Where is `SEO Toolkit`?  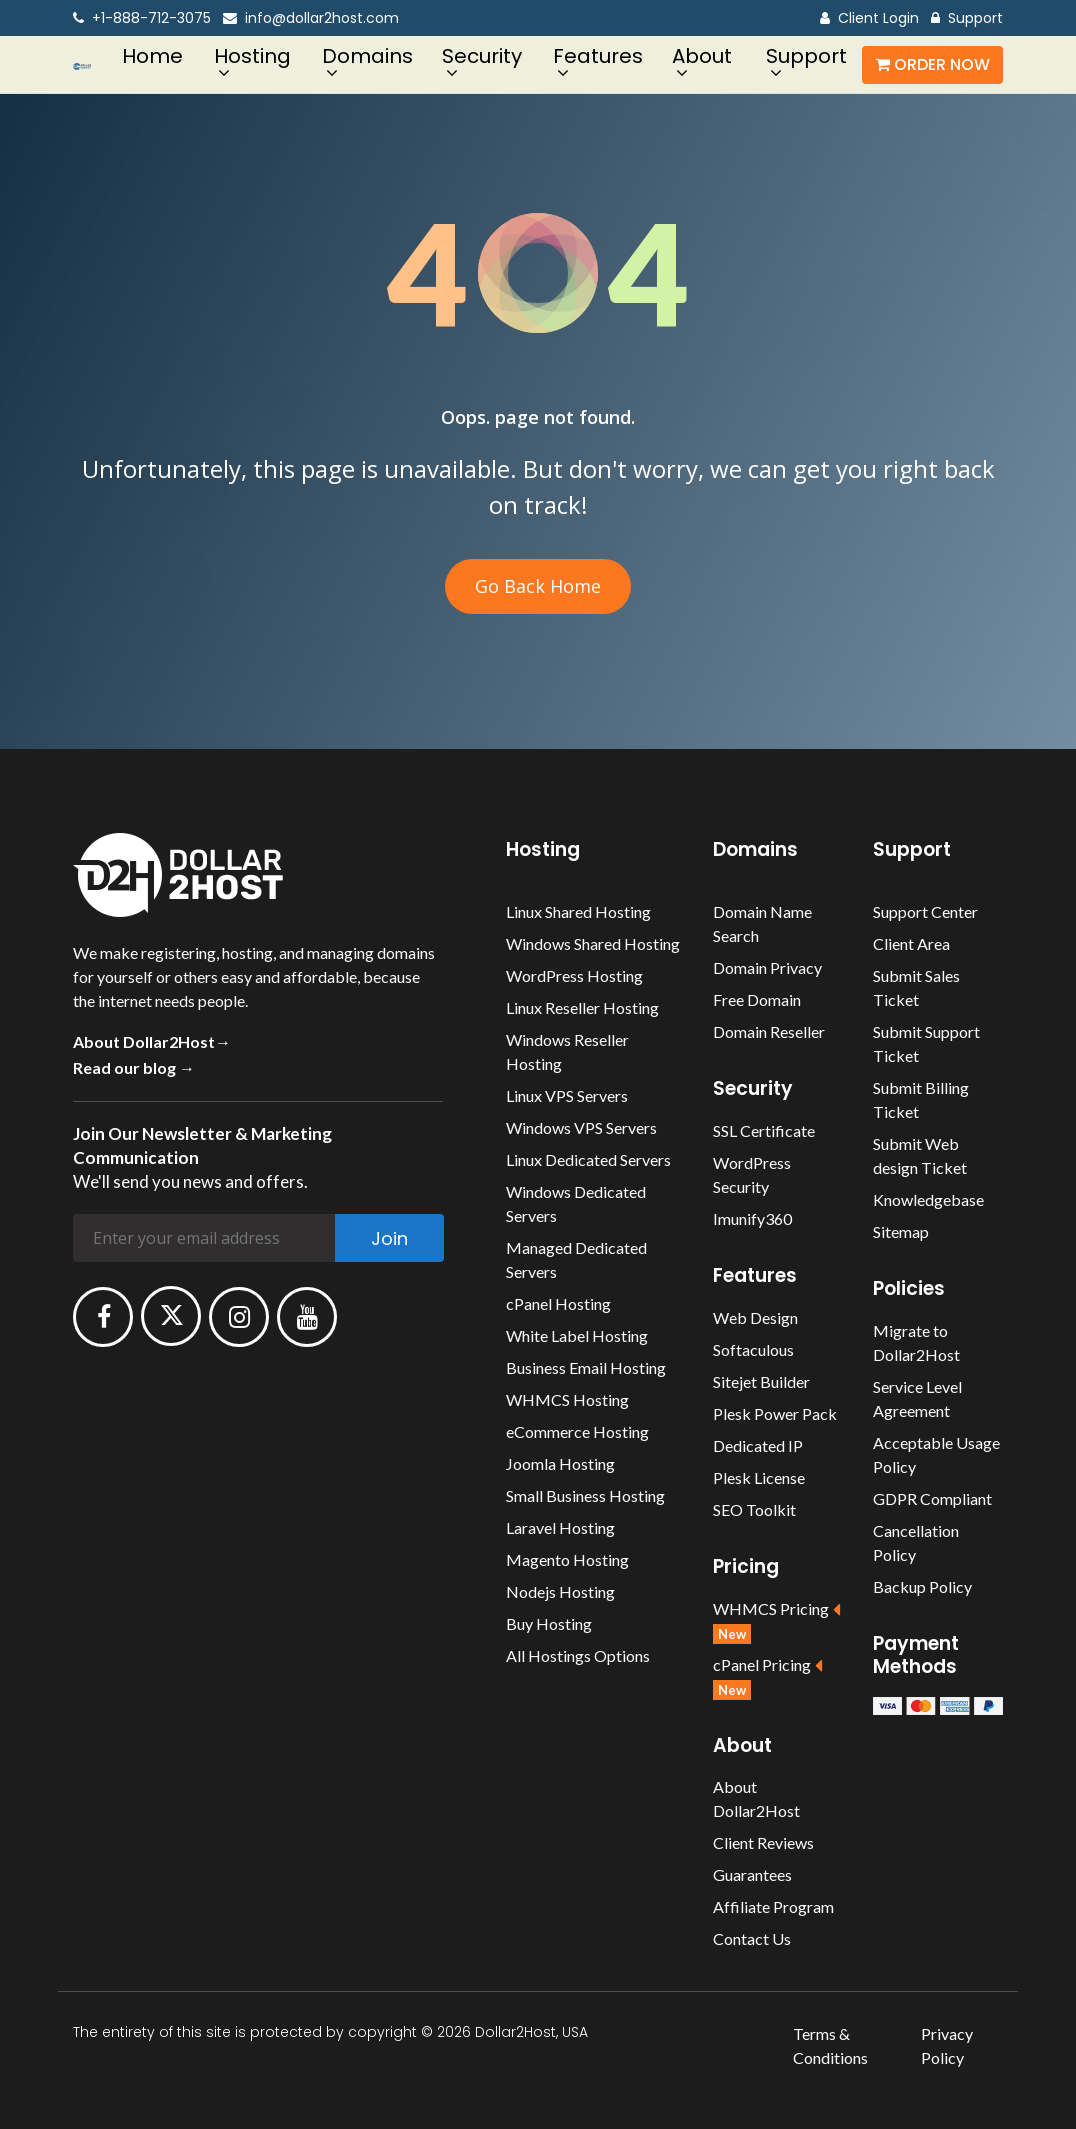
SEO Toolkit is located at coordinates (754, 1509).